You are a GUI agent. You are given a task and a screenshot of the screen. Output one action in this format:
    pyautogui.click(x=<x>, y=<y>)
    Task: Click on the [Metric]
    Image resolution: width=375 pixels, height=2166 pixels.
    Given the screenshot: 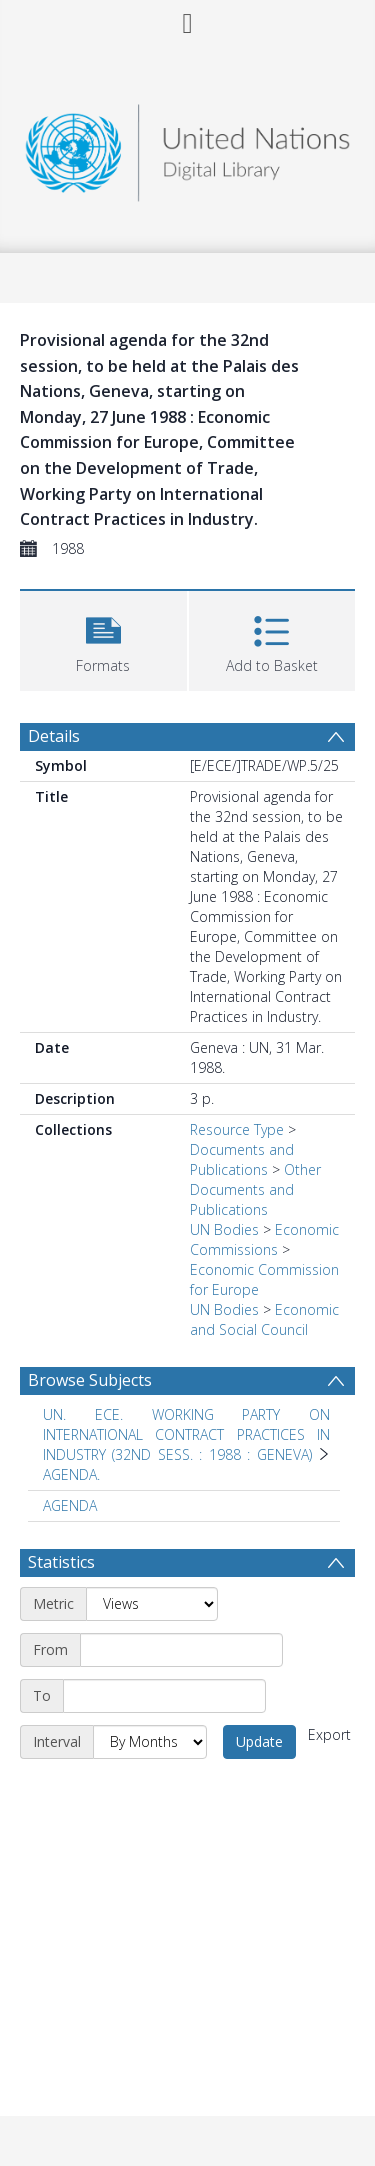 What is the action you would take?
    pyautogui.click(x=152, y=1604)
    